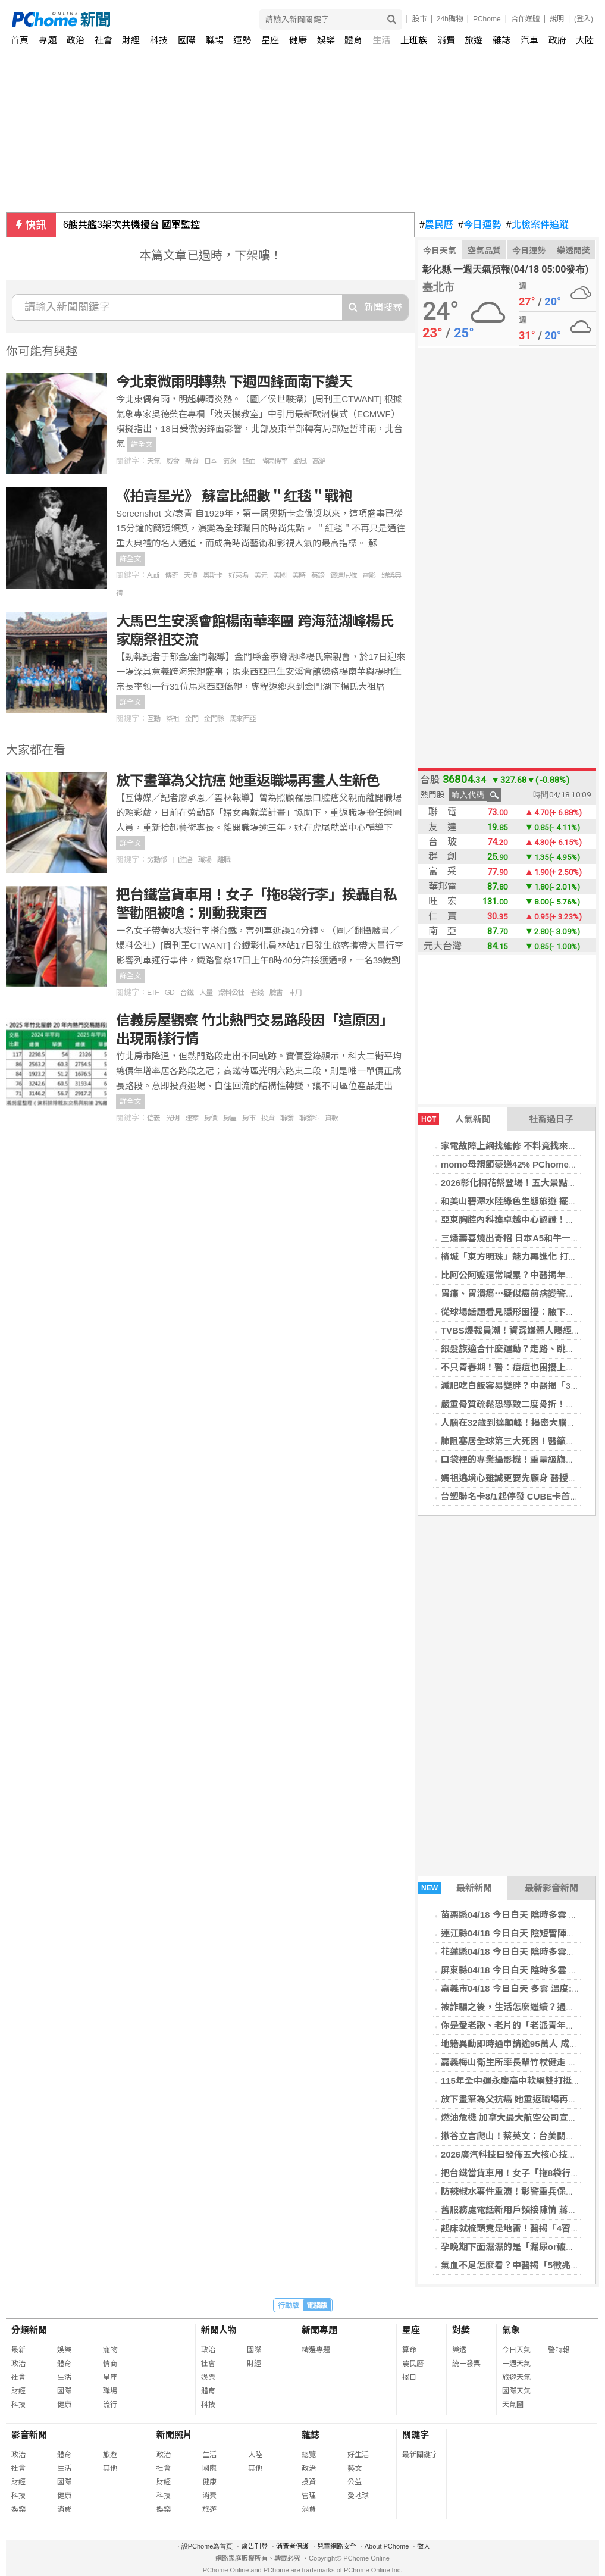 The image size is (605, 2576). What do you see at coordinates (103, 40) in the screenshot?
I see `社會` at bounding box center [103, 40].